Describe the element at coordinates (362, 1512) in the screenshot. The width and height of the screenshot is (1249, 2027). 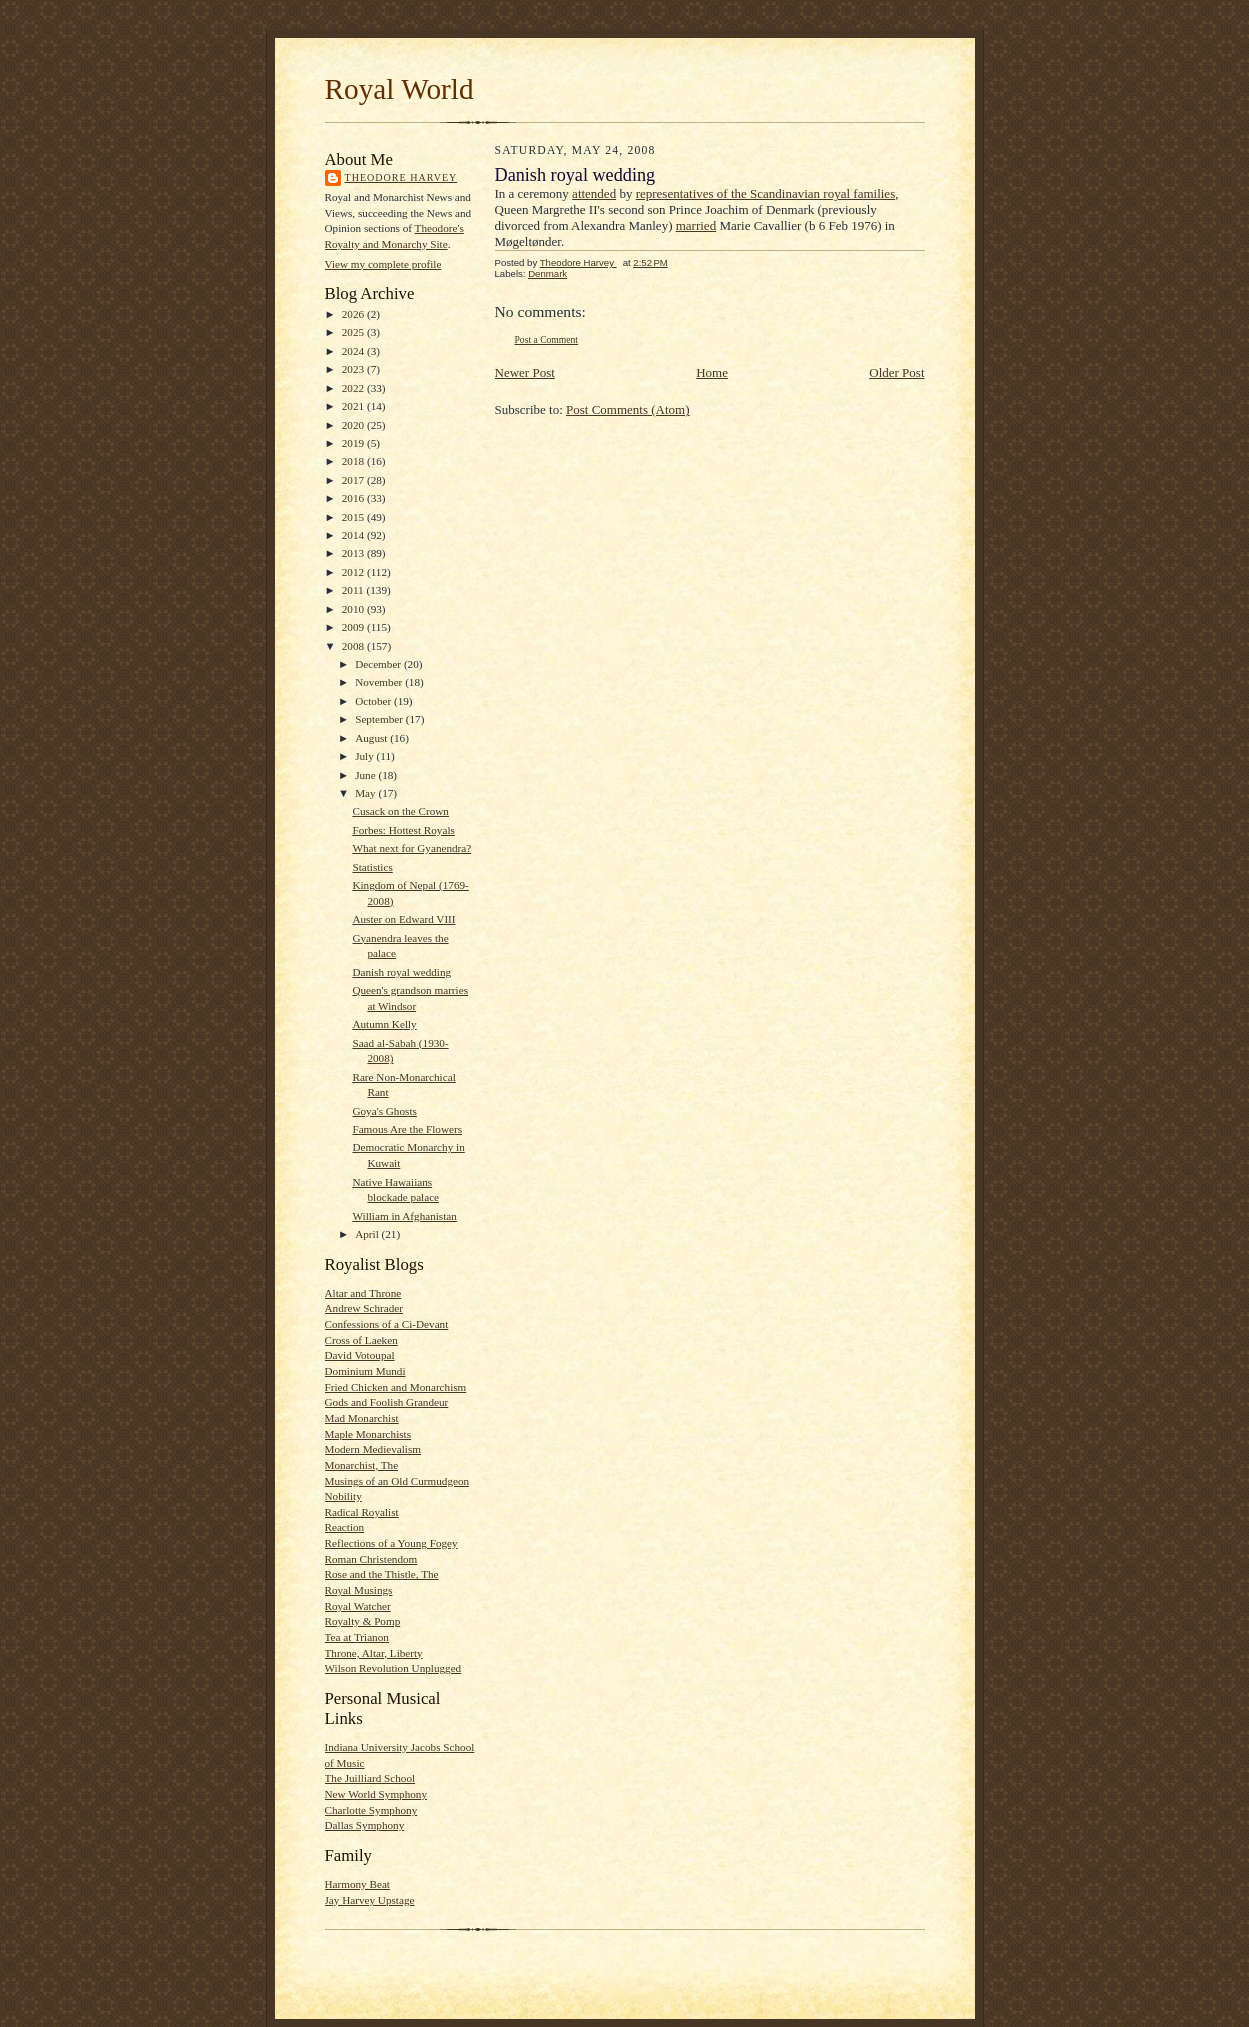
I see `Radical Royalist` at that location.